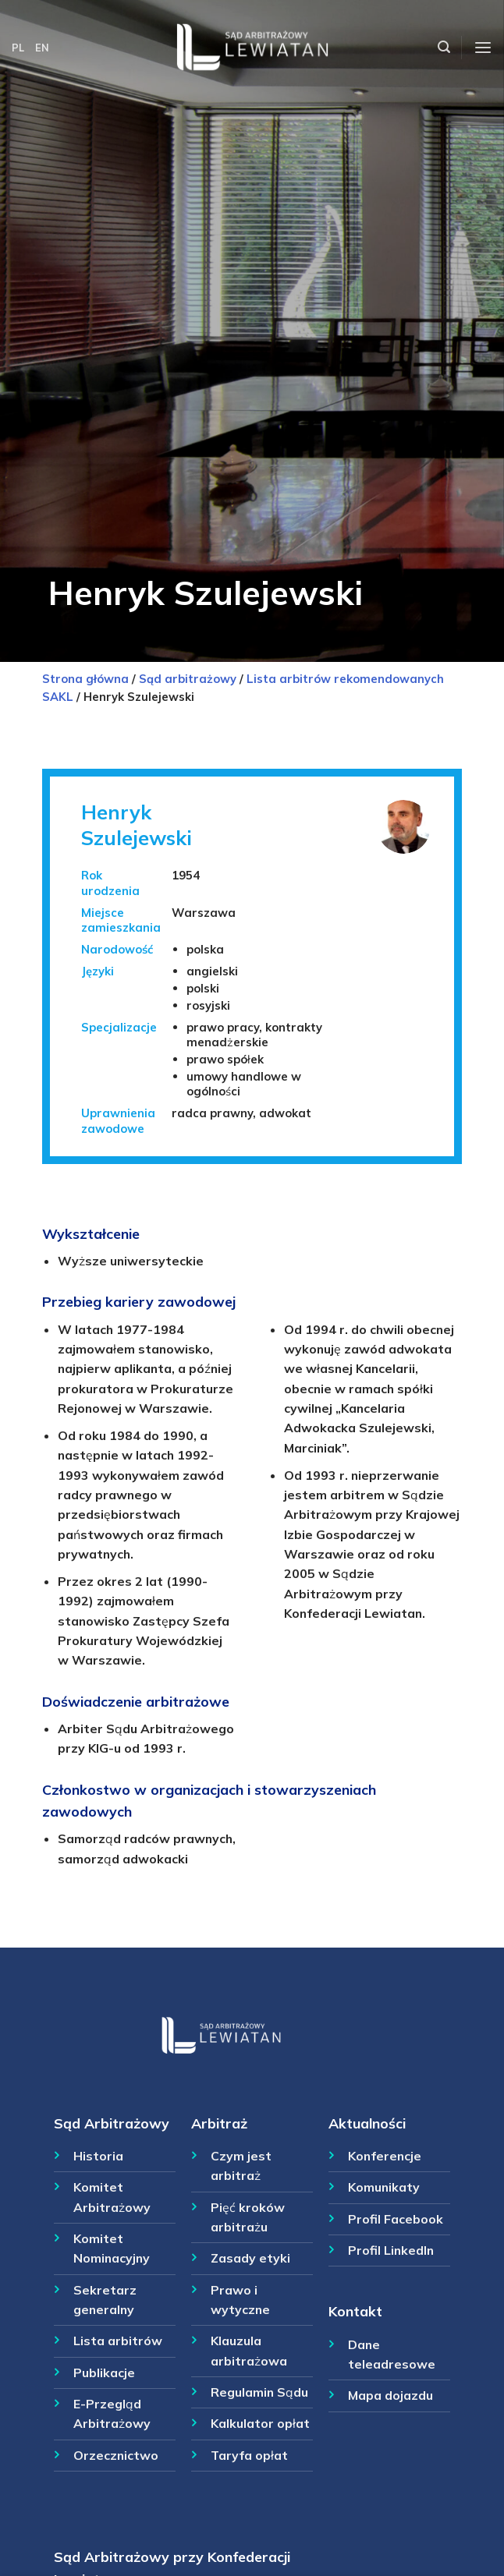 The height and width of the screenshot is (2576, 504). Describe the element at coordinates (104, 2372) in the screenshot. I see `Publikacje` at that location.